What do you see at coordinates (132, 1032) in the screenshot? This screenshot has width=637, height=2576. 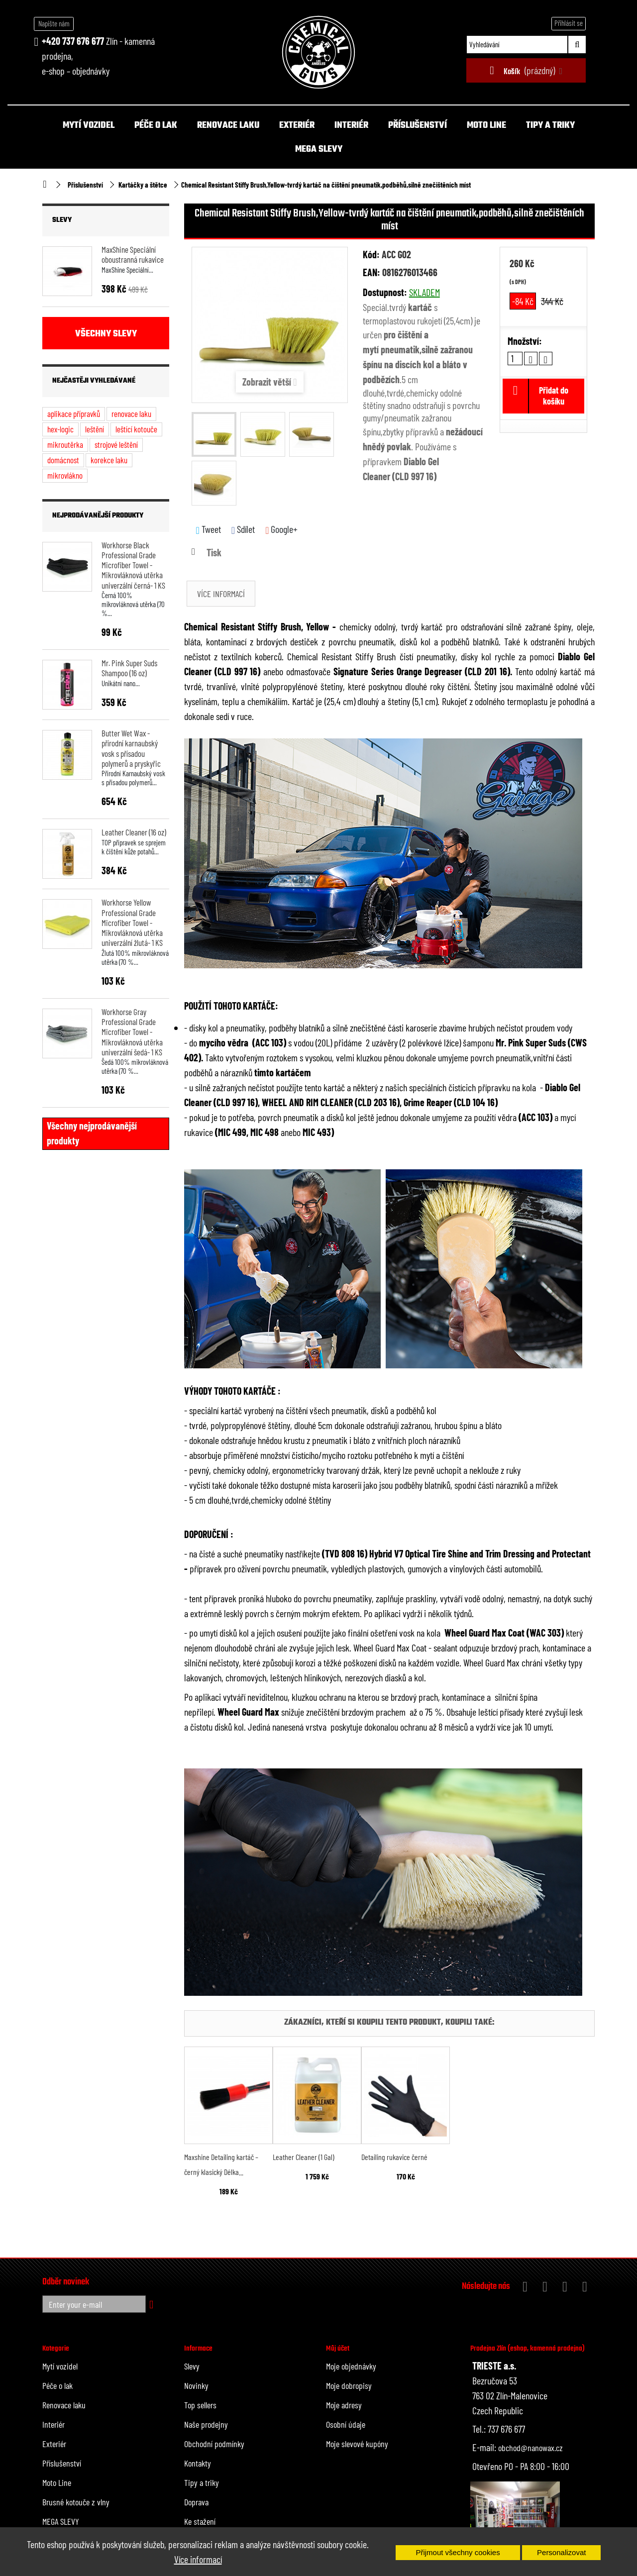 I see `Workhorse Gray Professional Grade Microfiber Towel - Mikrovláknová utěrka univerzální šedá- 1 KS` at bounding box center [132, 1032].